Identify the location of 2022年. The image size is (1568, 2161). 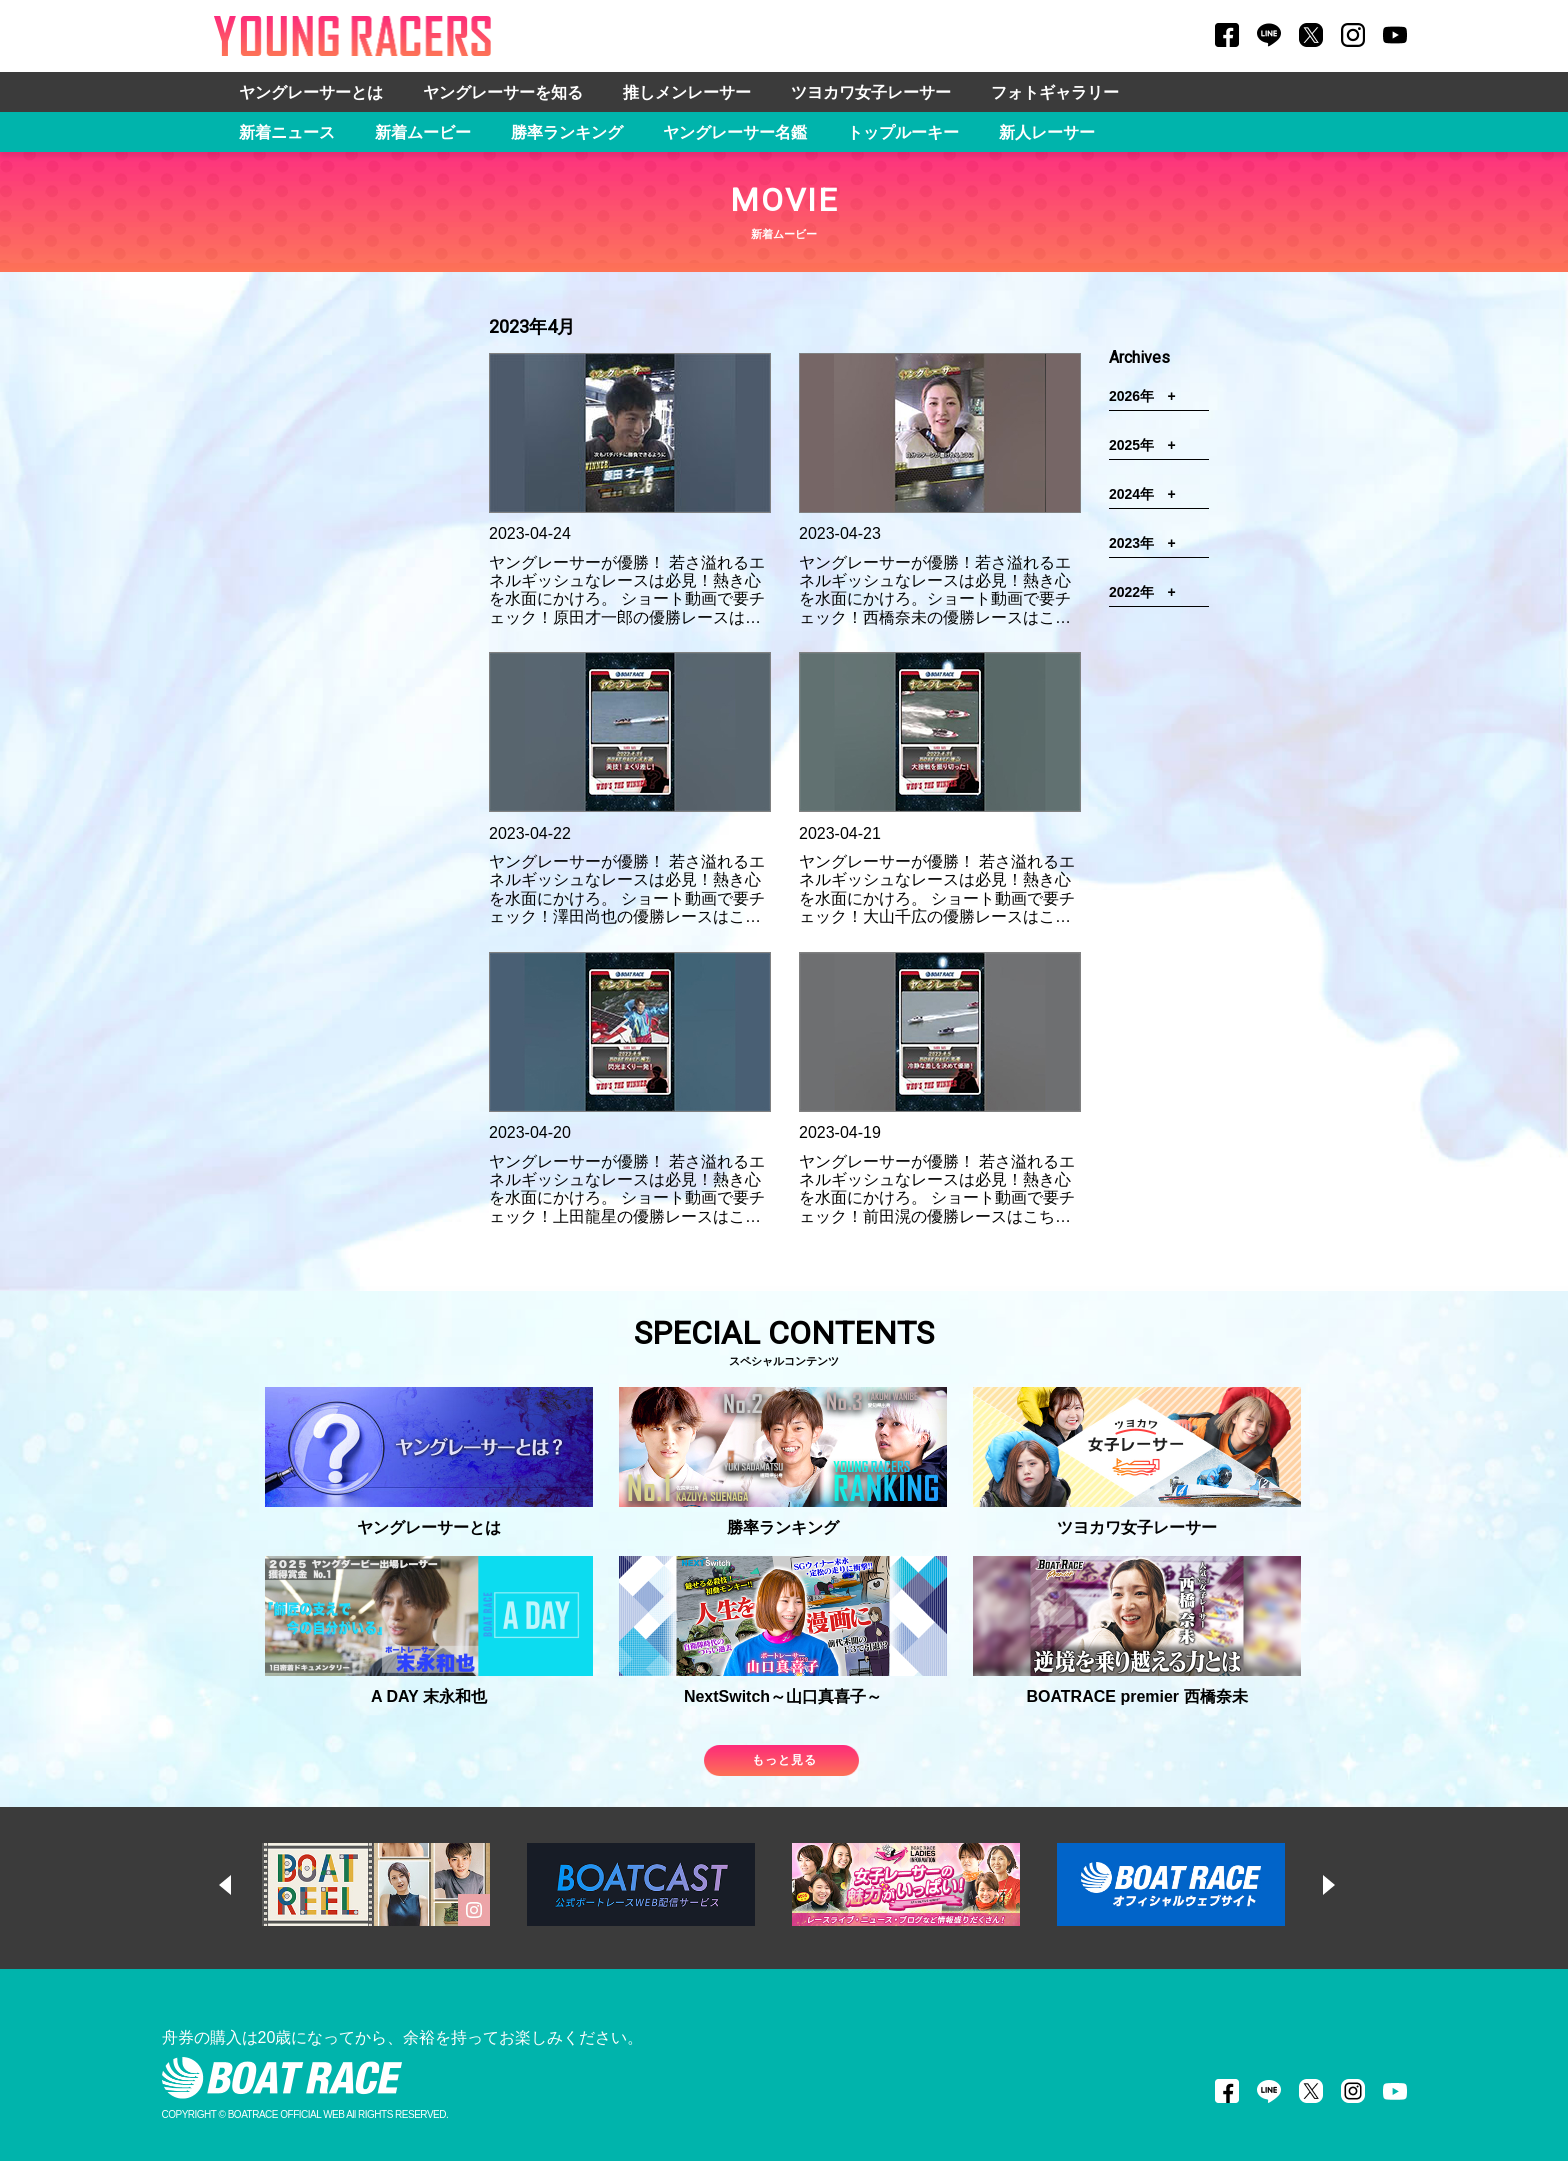
(1149, 592).